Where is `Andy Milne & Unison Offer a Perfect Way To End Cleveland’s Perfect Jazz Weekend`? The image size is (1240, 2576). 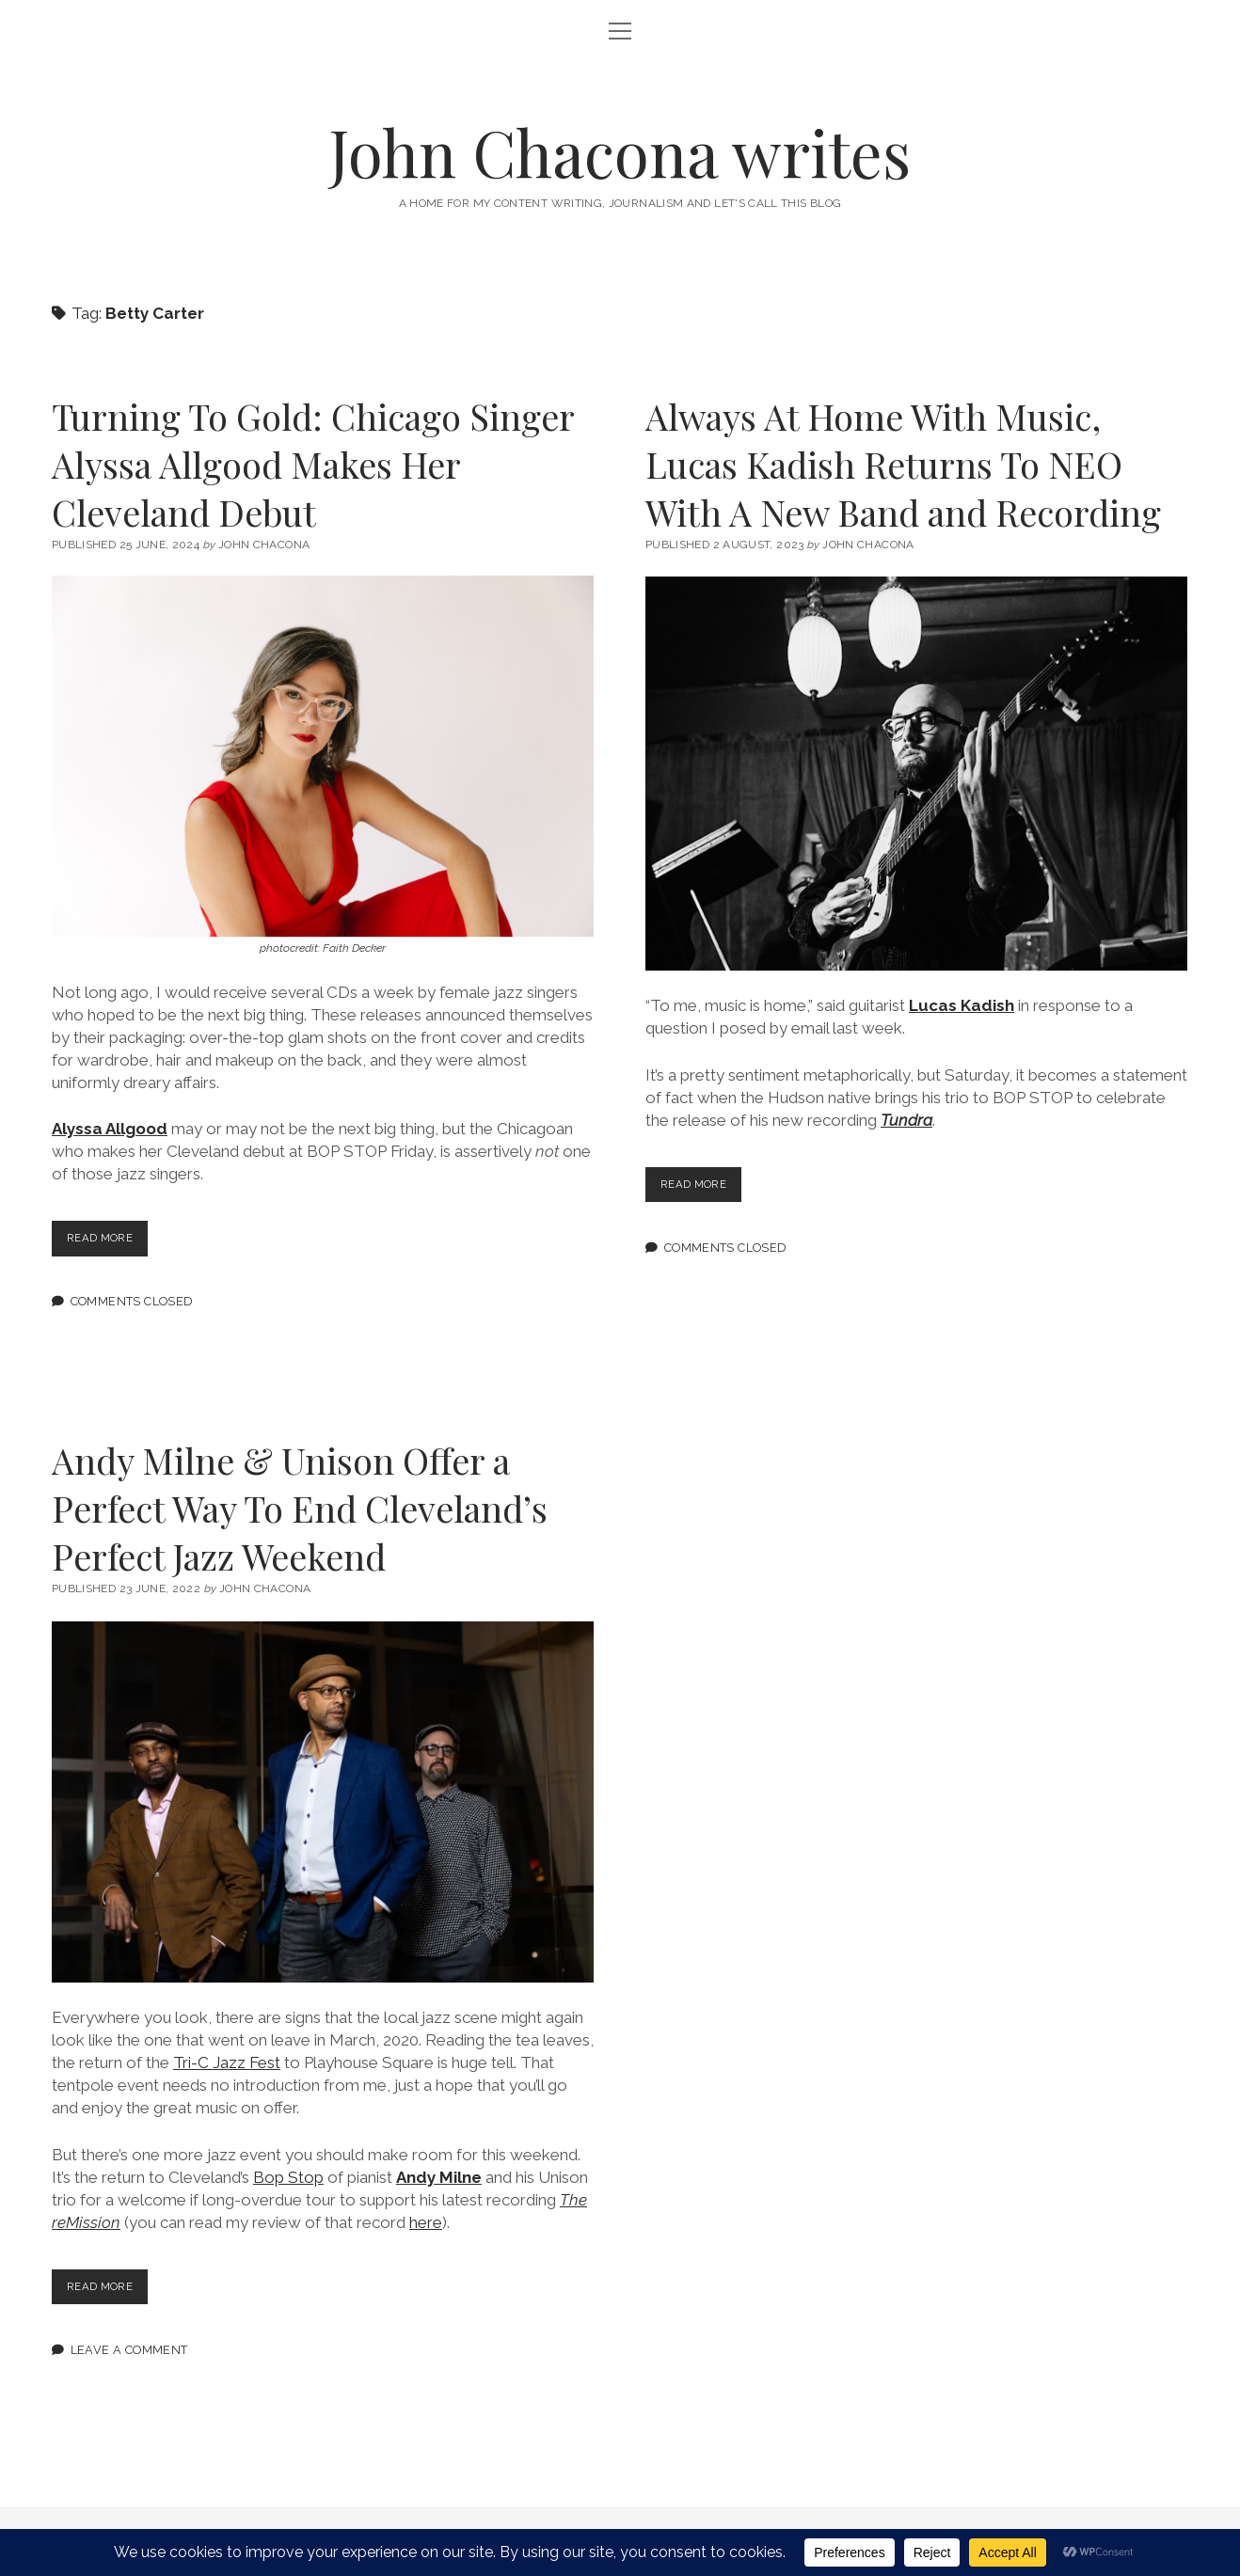 Andy Milne & Unison Offer a Perfect Way To End Cleveland’s Perfect Jazz Weekend is located at coordinates (300, 1508).